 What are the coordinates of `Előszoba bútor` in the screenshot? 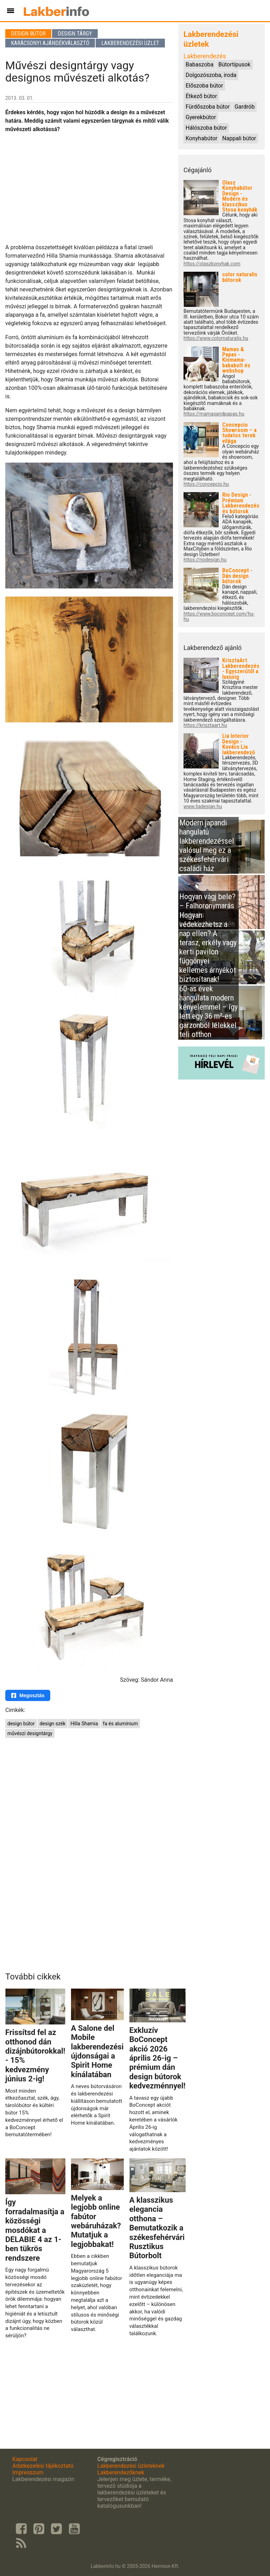 It's located at (204, 85).